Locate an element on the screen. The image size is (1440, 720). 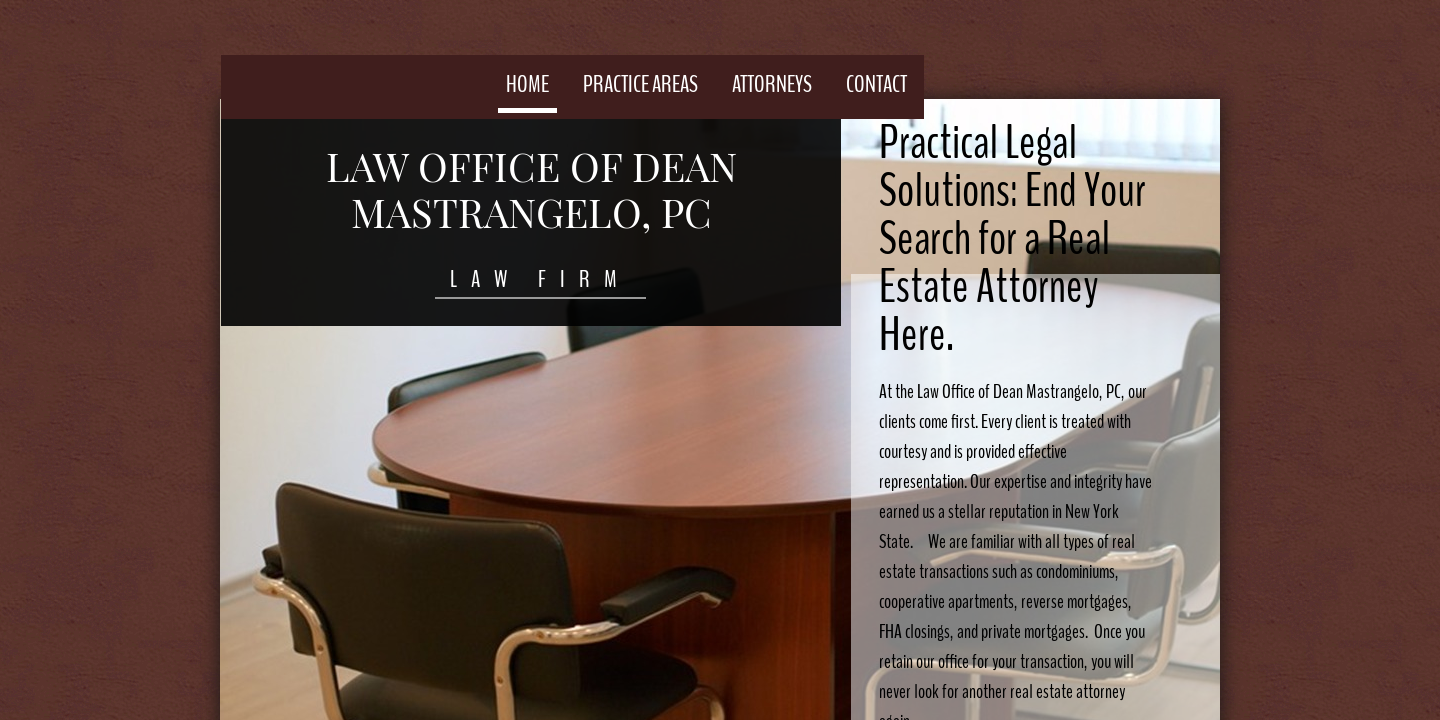
Contact is located at coordinates (876, 84).